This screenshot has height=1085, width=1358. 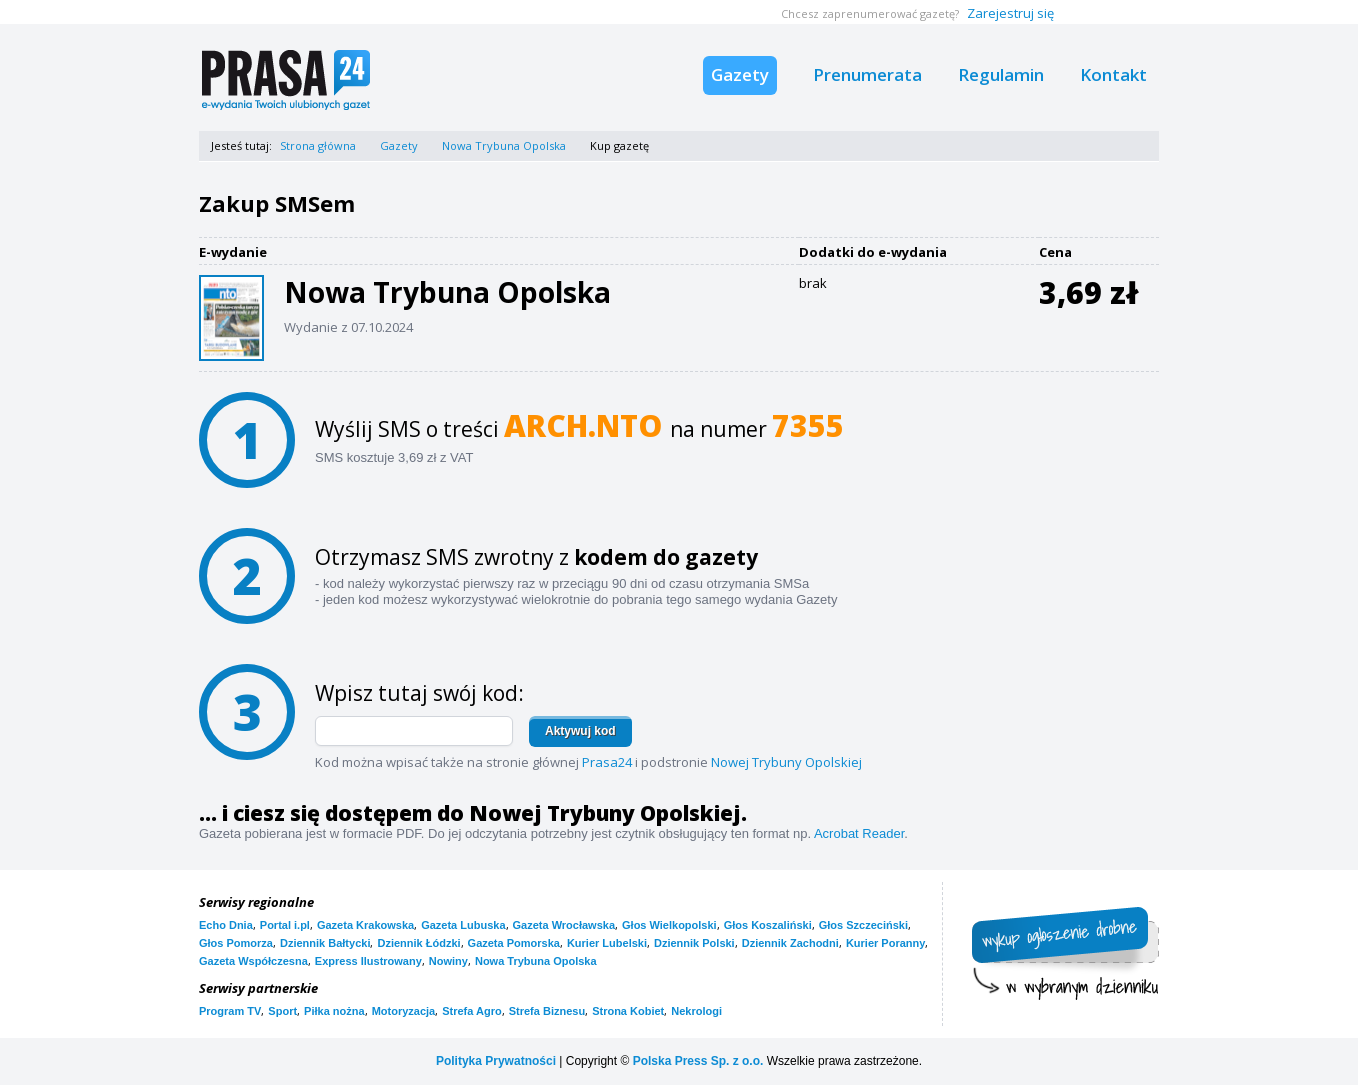 What do you see at coordinates (790, 943) in the screenshot?
I see `Dziennik Zachodni` at bounding box center [790, 943].